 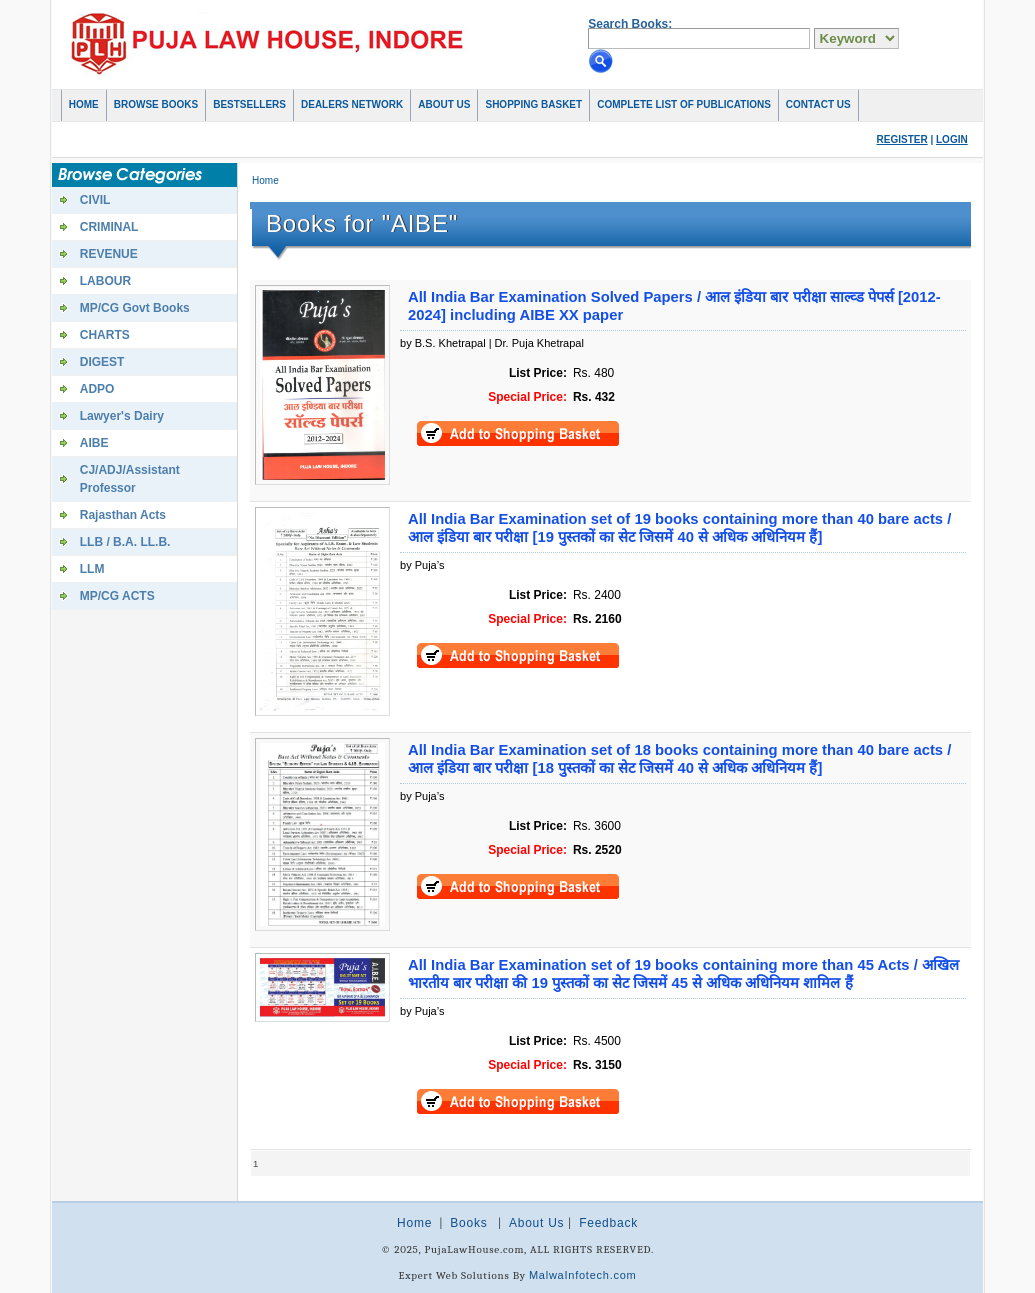 What do you see at coordinates (352, 104) in the screenshot?
I see `Dealers Network` at bounding box center [352, 104].